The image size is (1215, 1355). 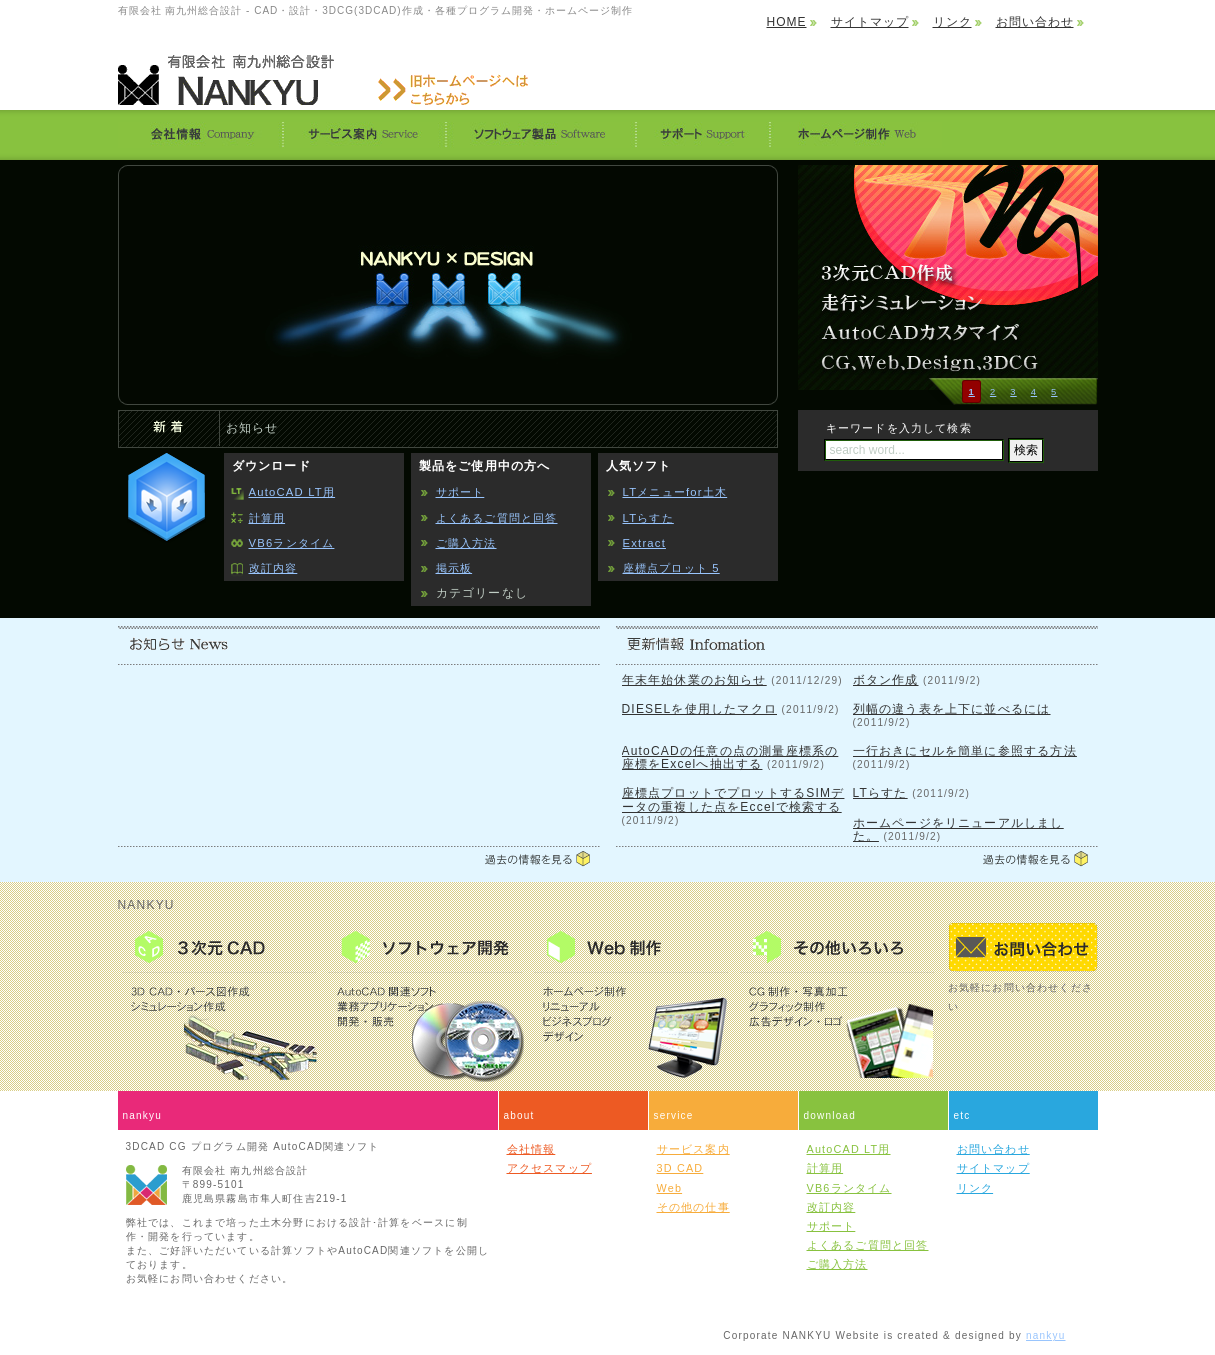 What do you see at coordinates (670, 1188) in the screenshot?
I see `Web` at bounding box center [670, 1188].